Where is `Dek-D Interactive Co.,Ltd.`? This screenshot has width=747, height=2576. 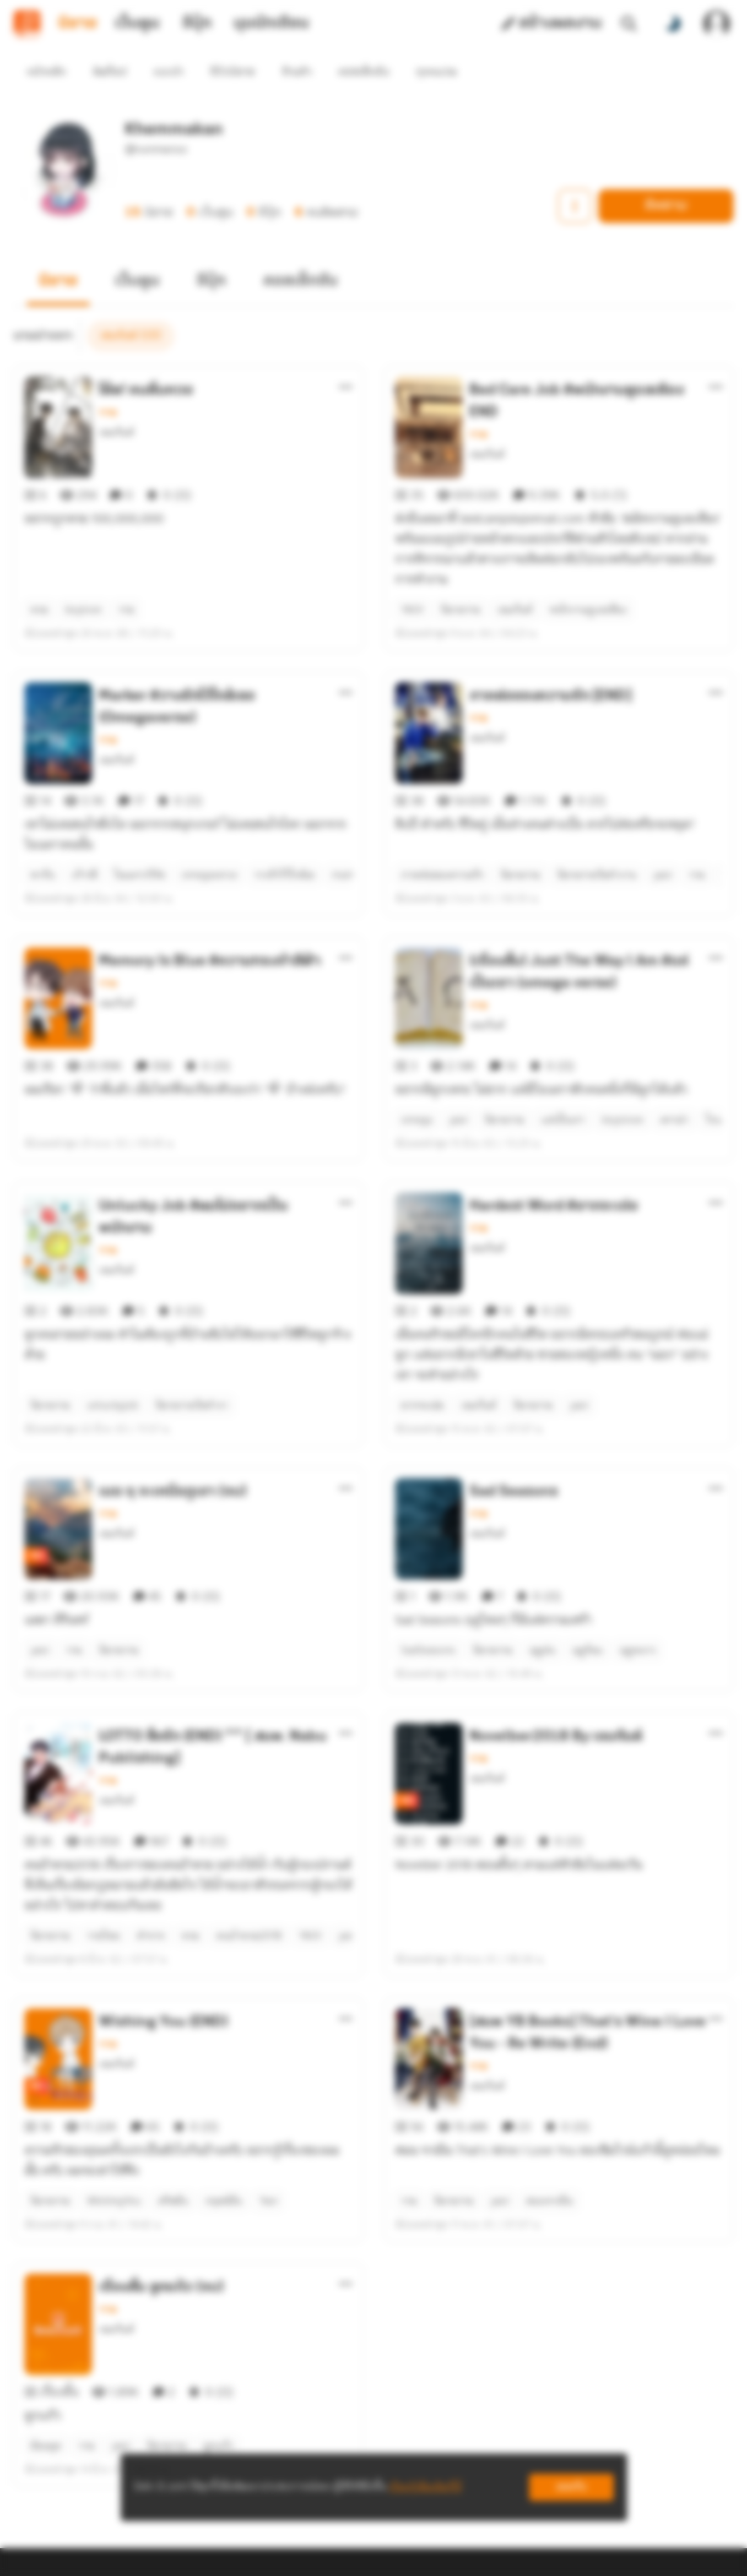
Dek-D Interactive Co.,Ltd. is located at coordinates (315, 2549).